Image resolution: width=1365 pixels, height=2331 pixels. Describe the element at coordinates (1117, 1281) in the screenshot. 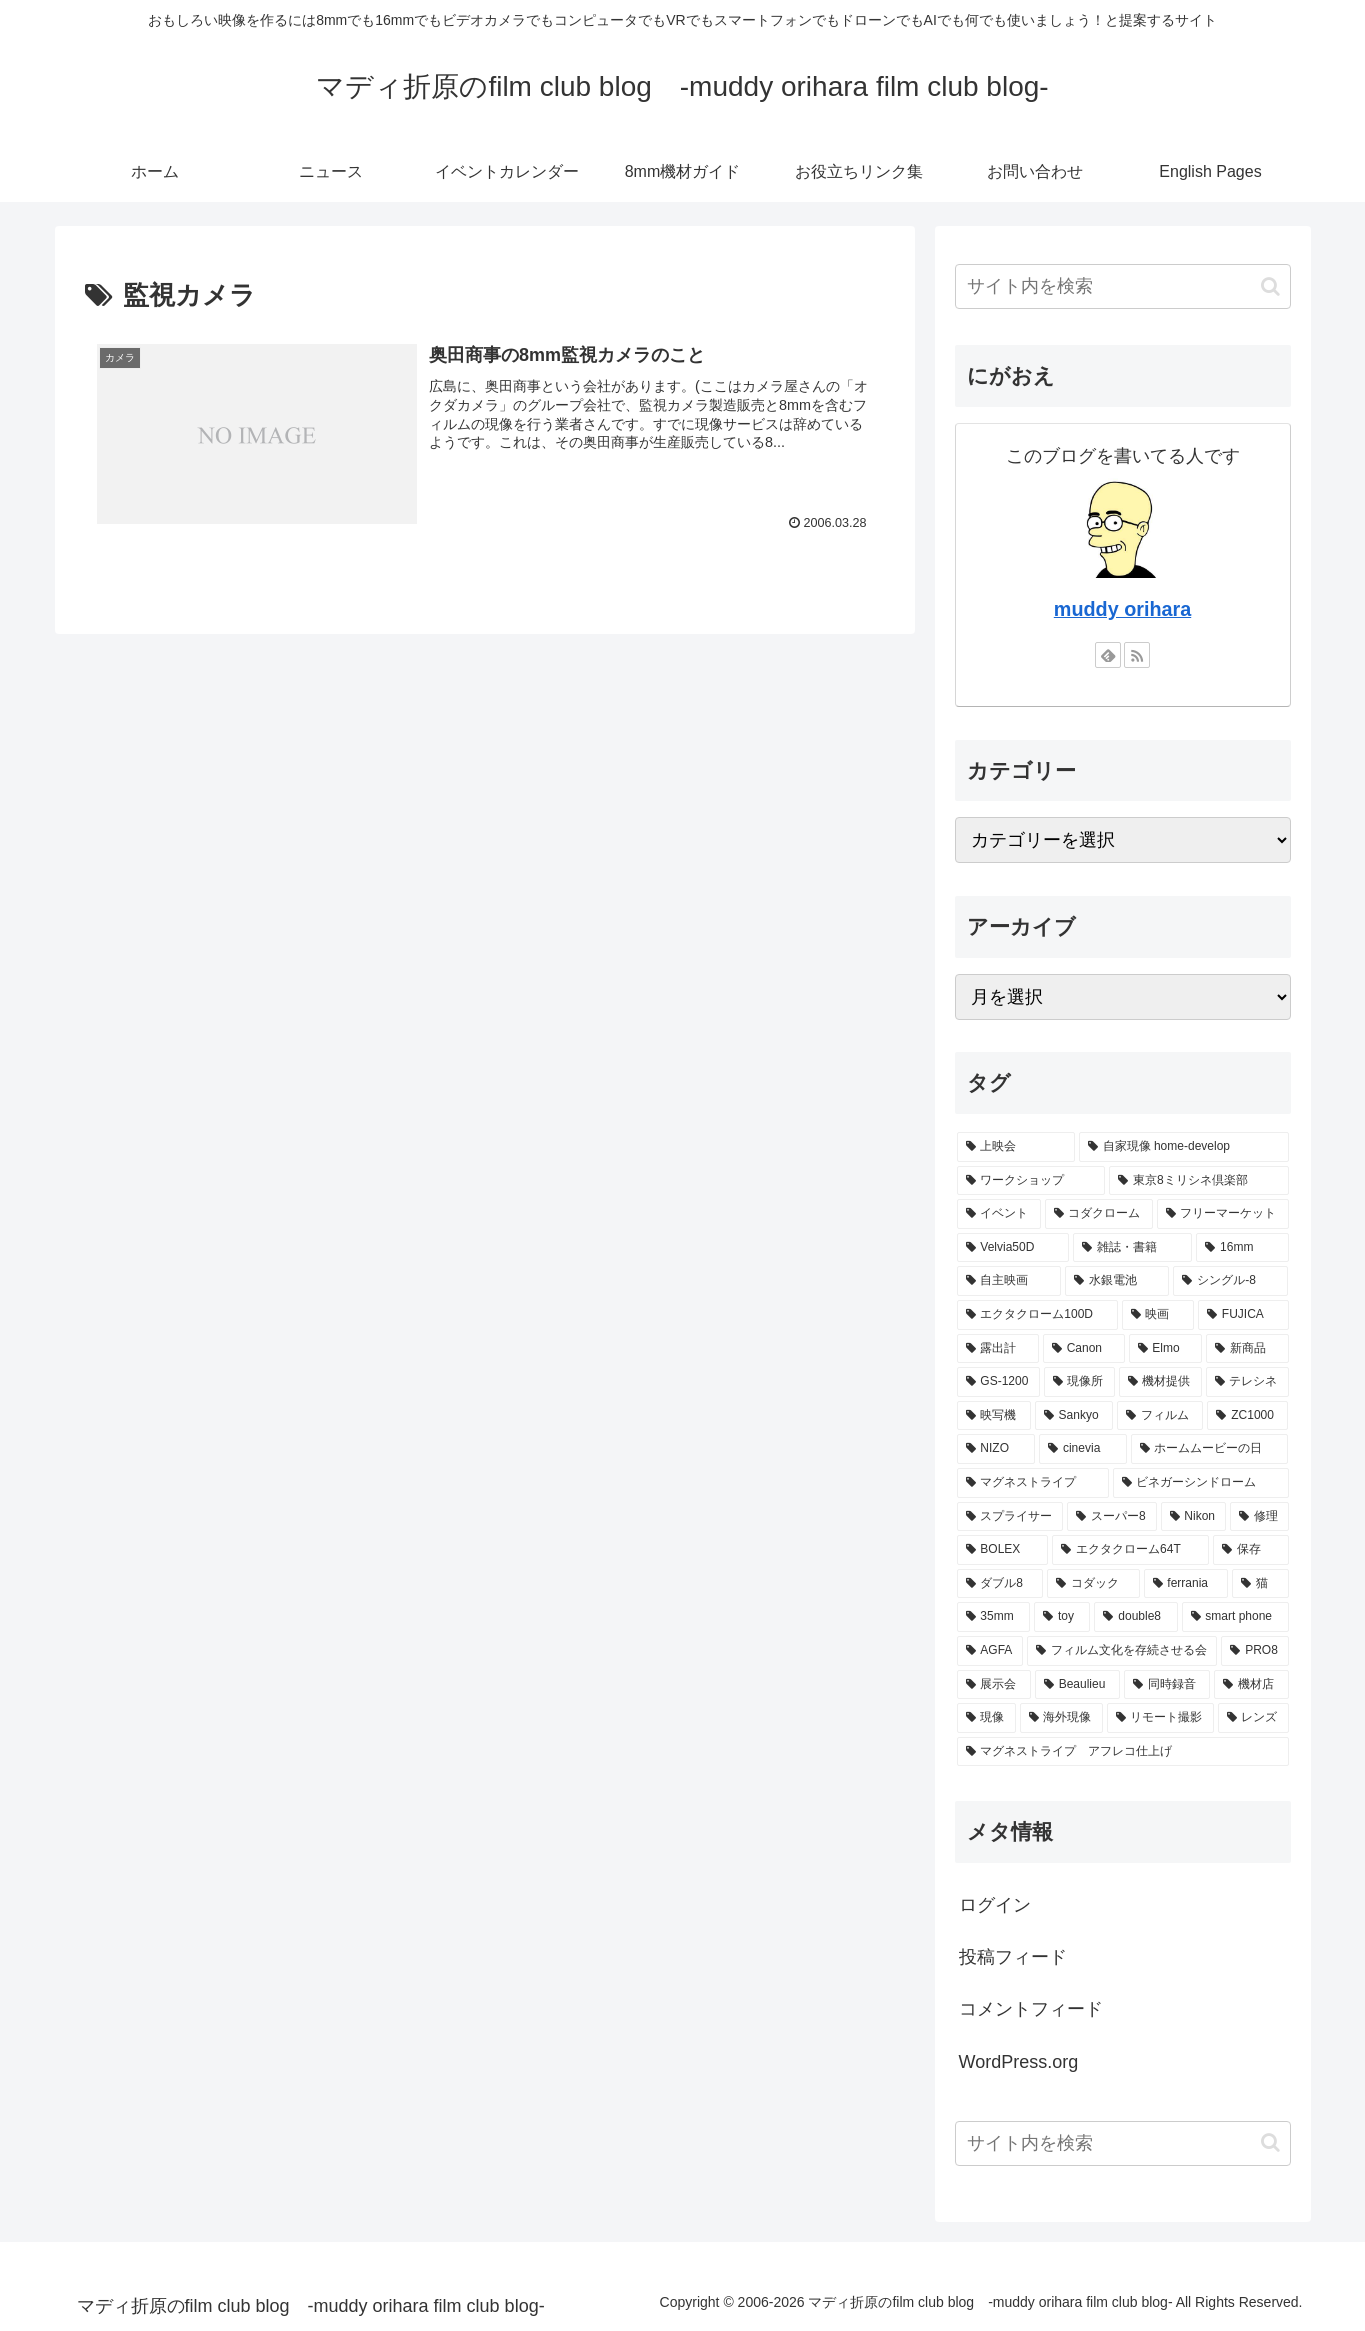

I see `[水銀電池 (17個の項目)]` at that location.